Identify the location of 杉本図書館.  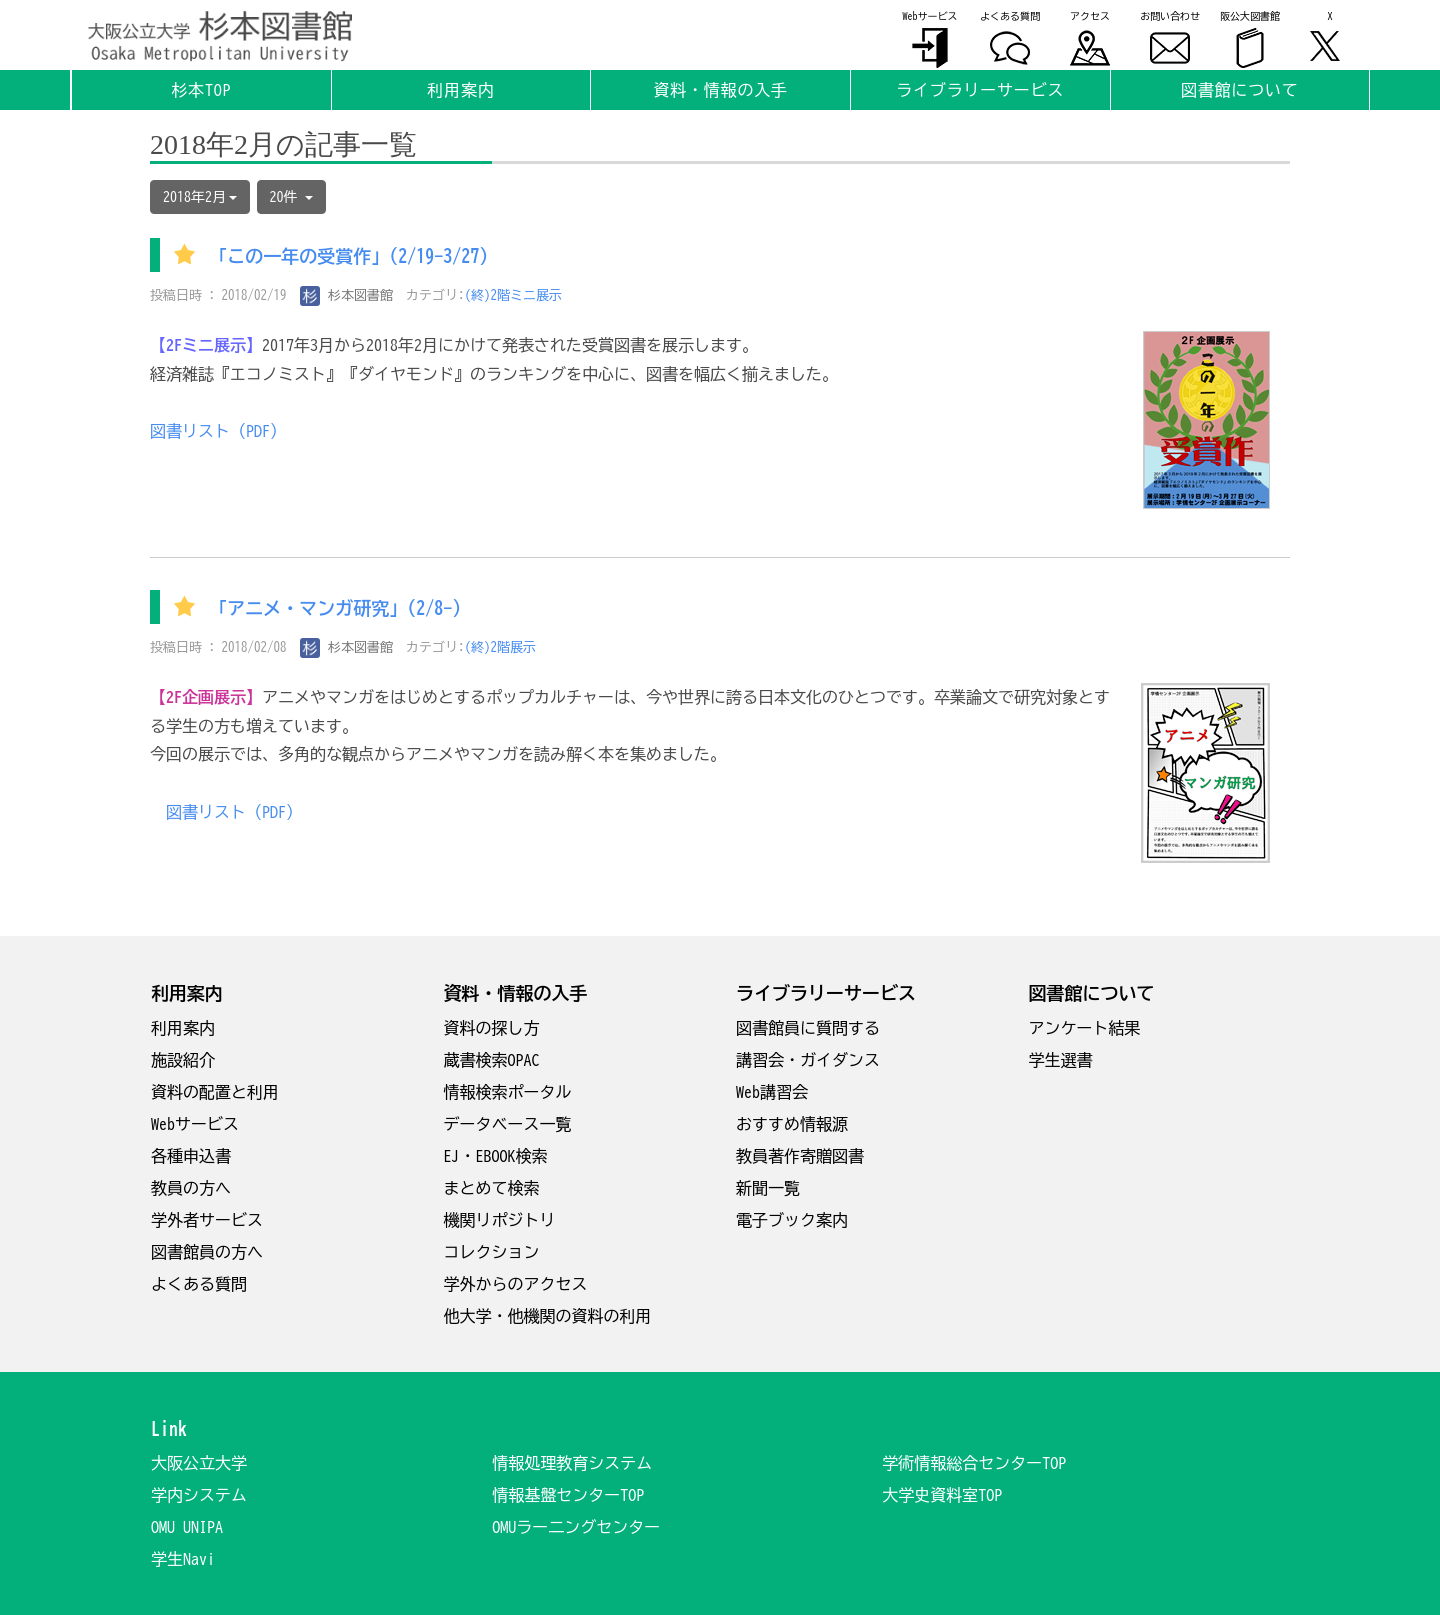
(347, 295).